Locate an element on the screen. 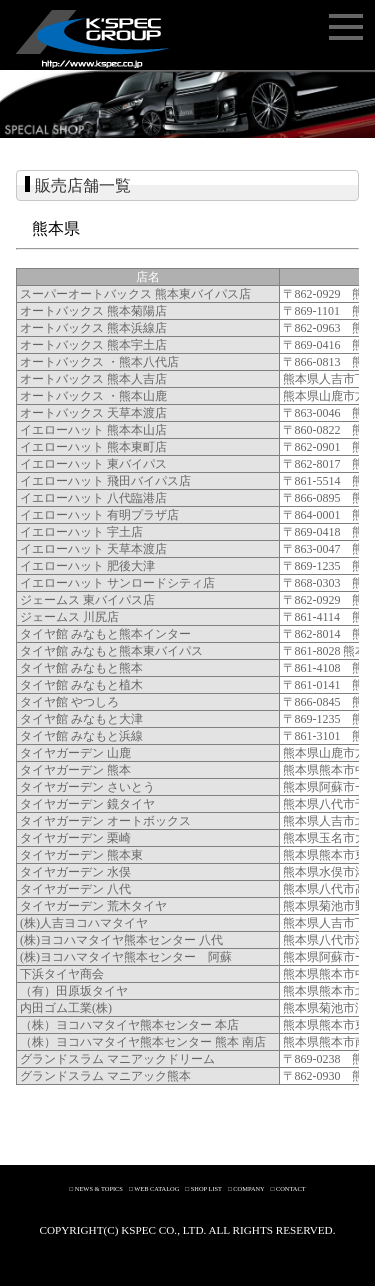 This screenshot has height=1286, width=375. イエローハット 肥後大津 is located at coordinates (87, 566).